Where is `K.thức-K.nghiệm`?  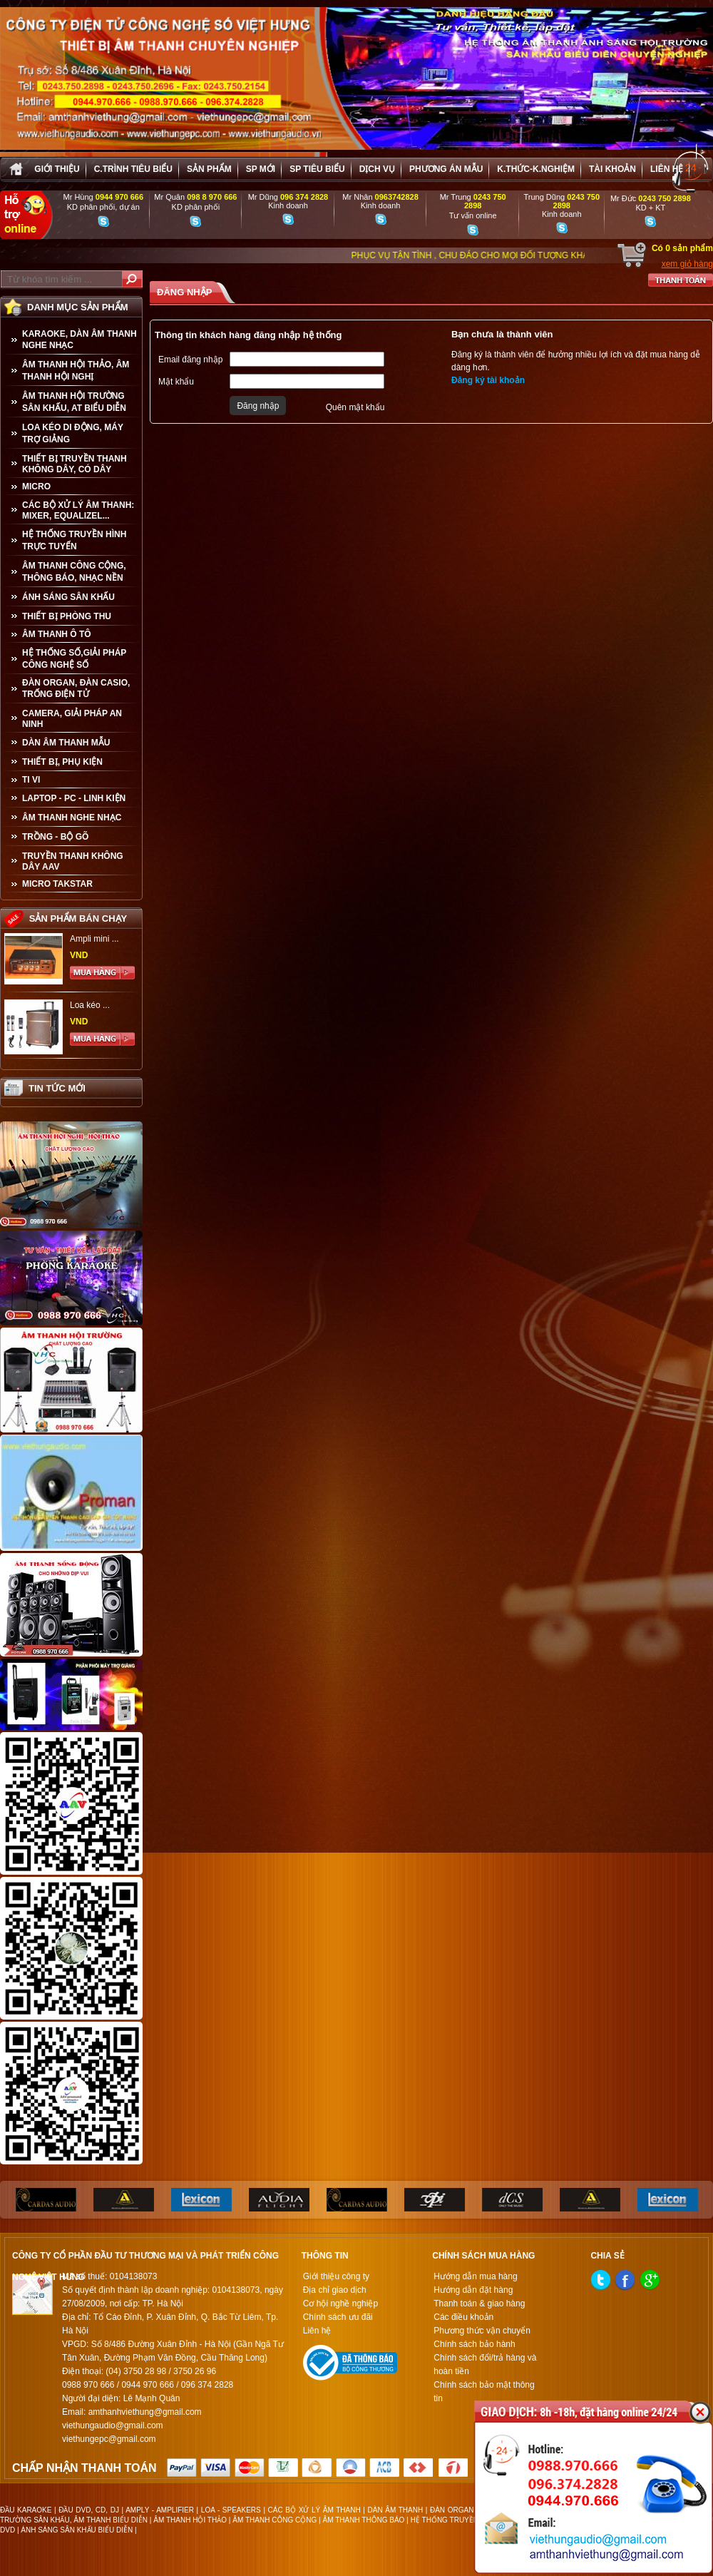
K.thức-K.nghiệm is located at coordinates (536, 169).